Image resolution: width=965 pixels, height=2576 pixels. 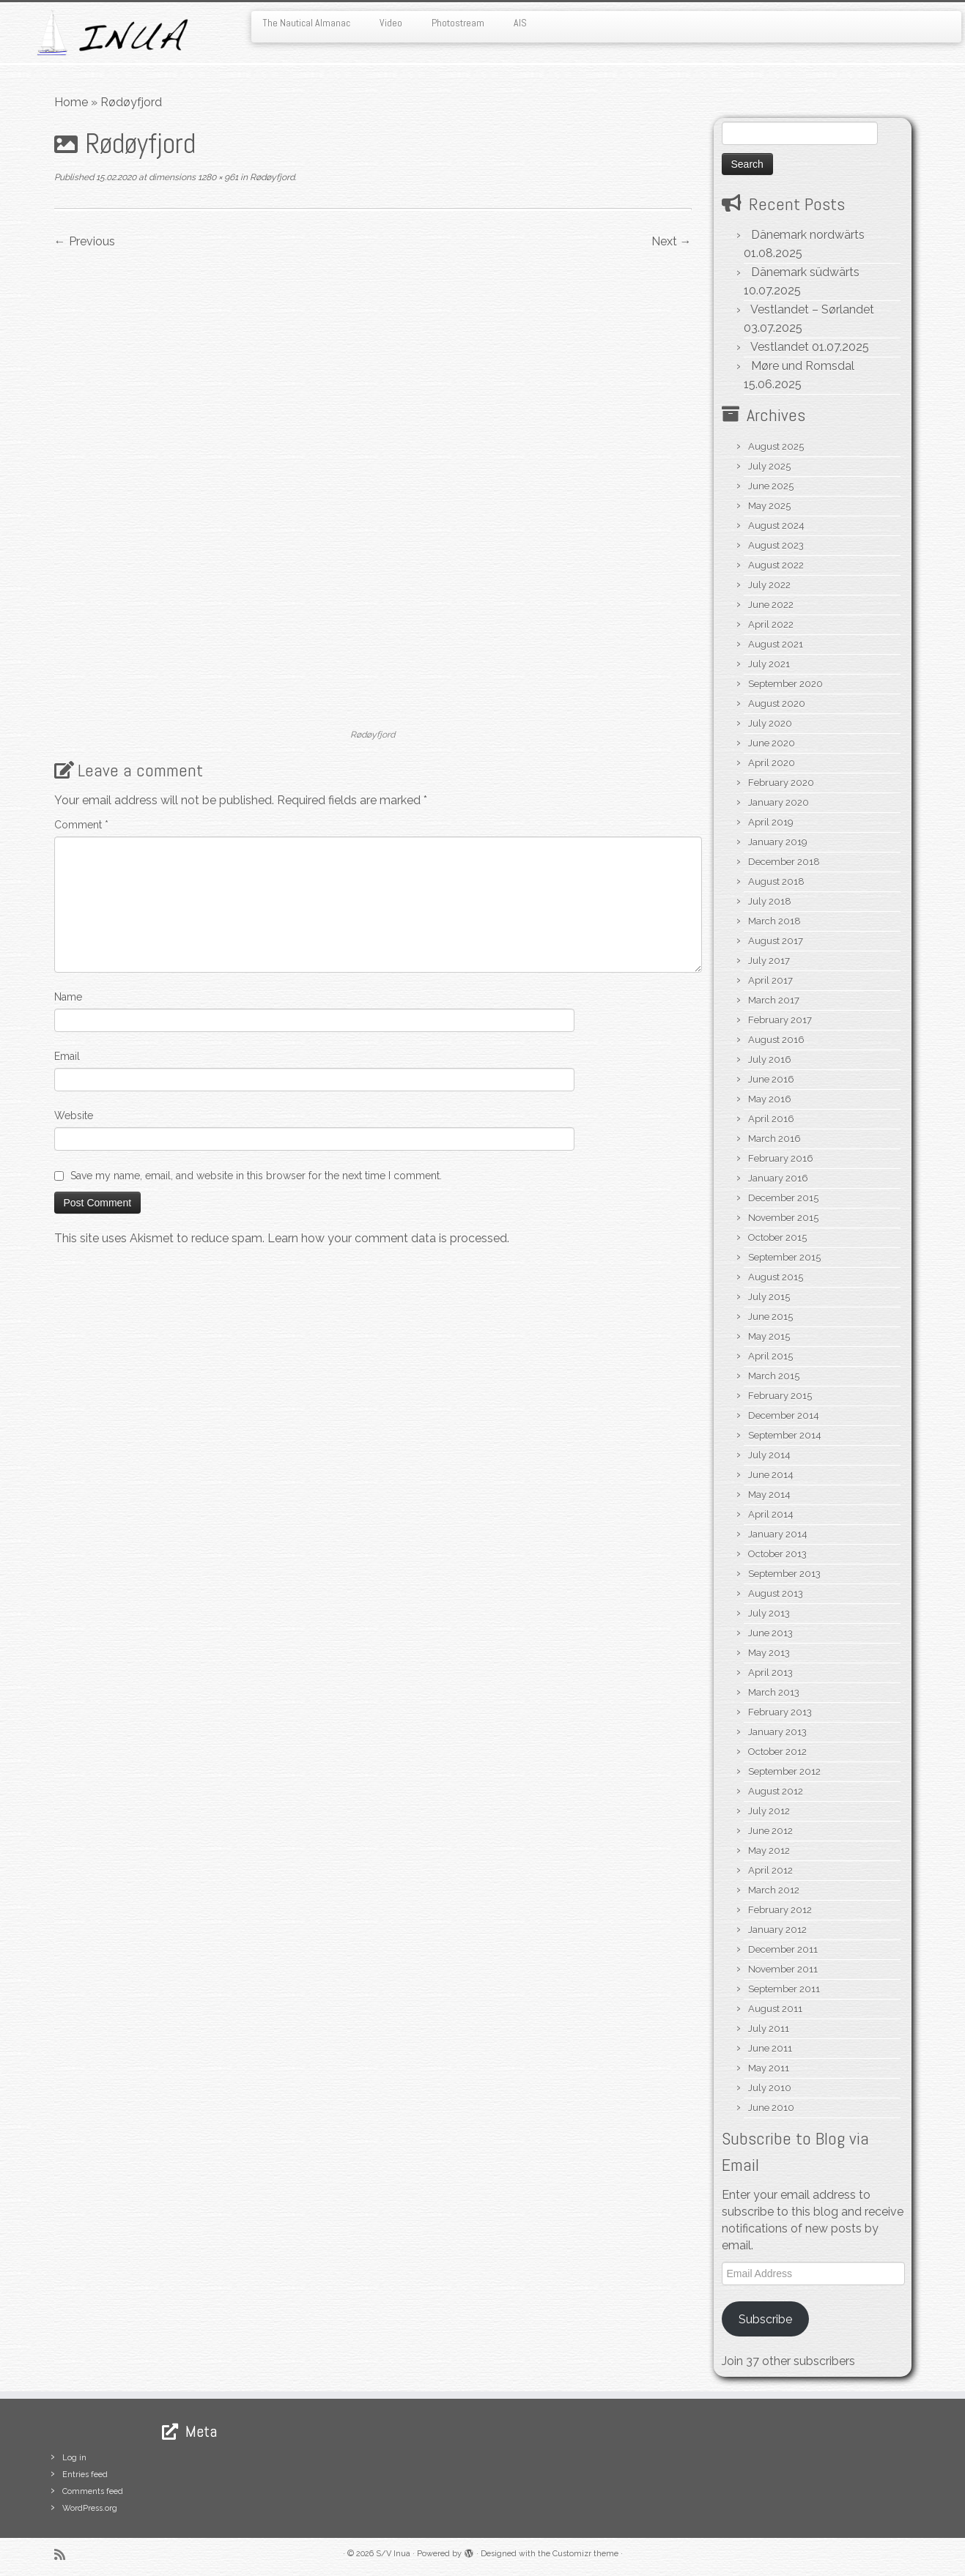 What do you see at coordinates (769, 663) in the screenshot?
I see `July 2021` at bounding box center [769, 663].